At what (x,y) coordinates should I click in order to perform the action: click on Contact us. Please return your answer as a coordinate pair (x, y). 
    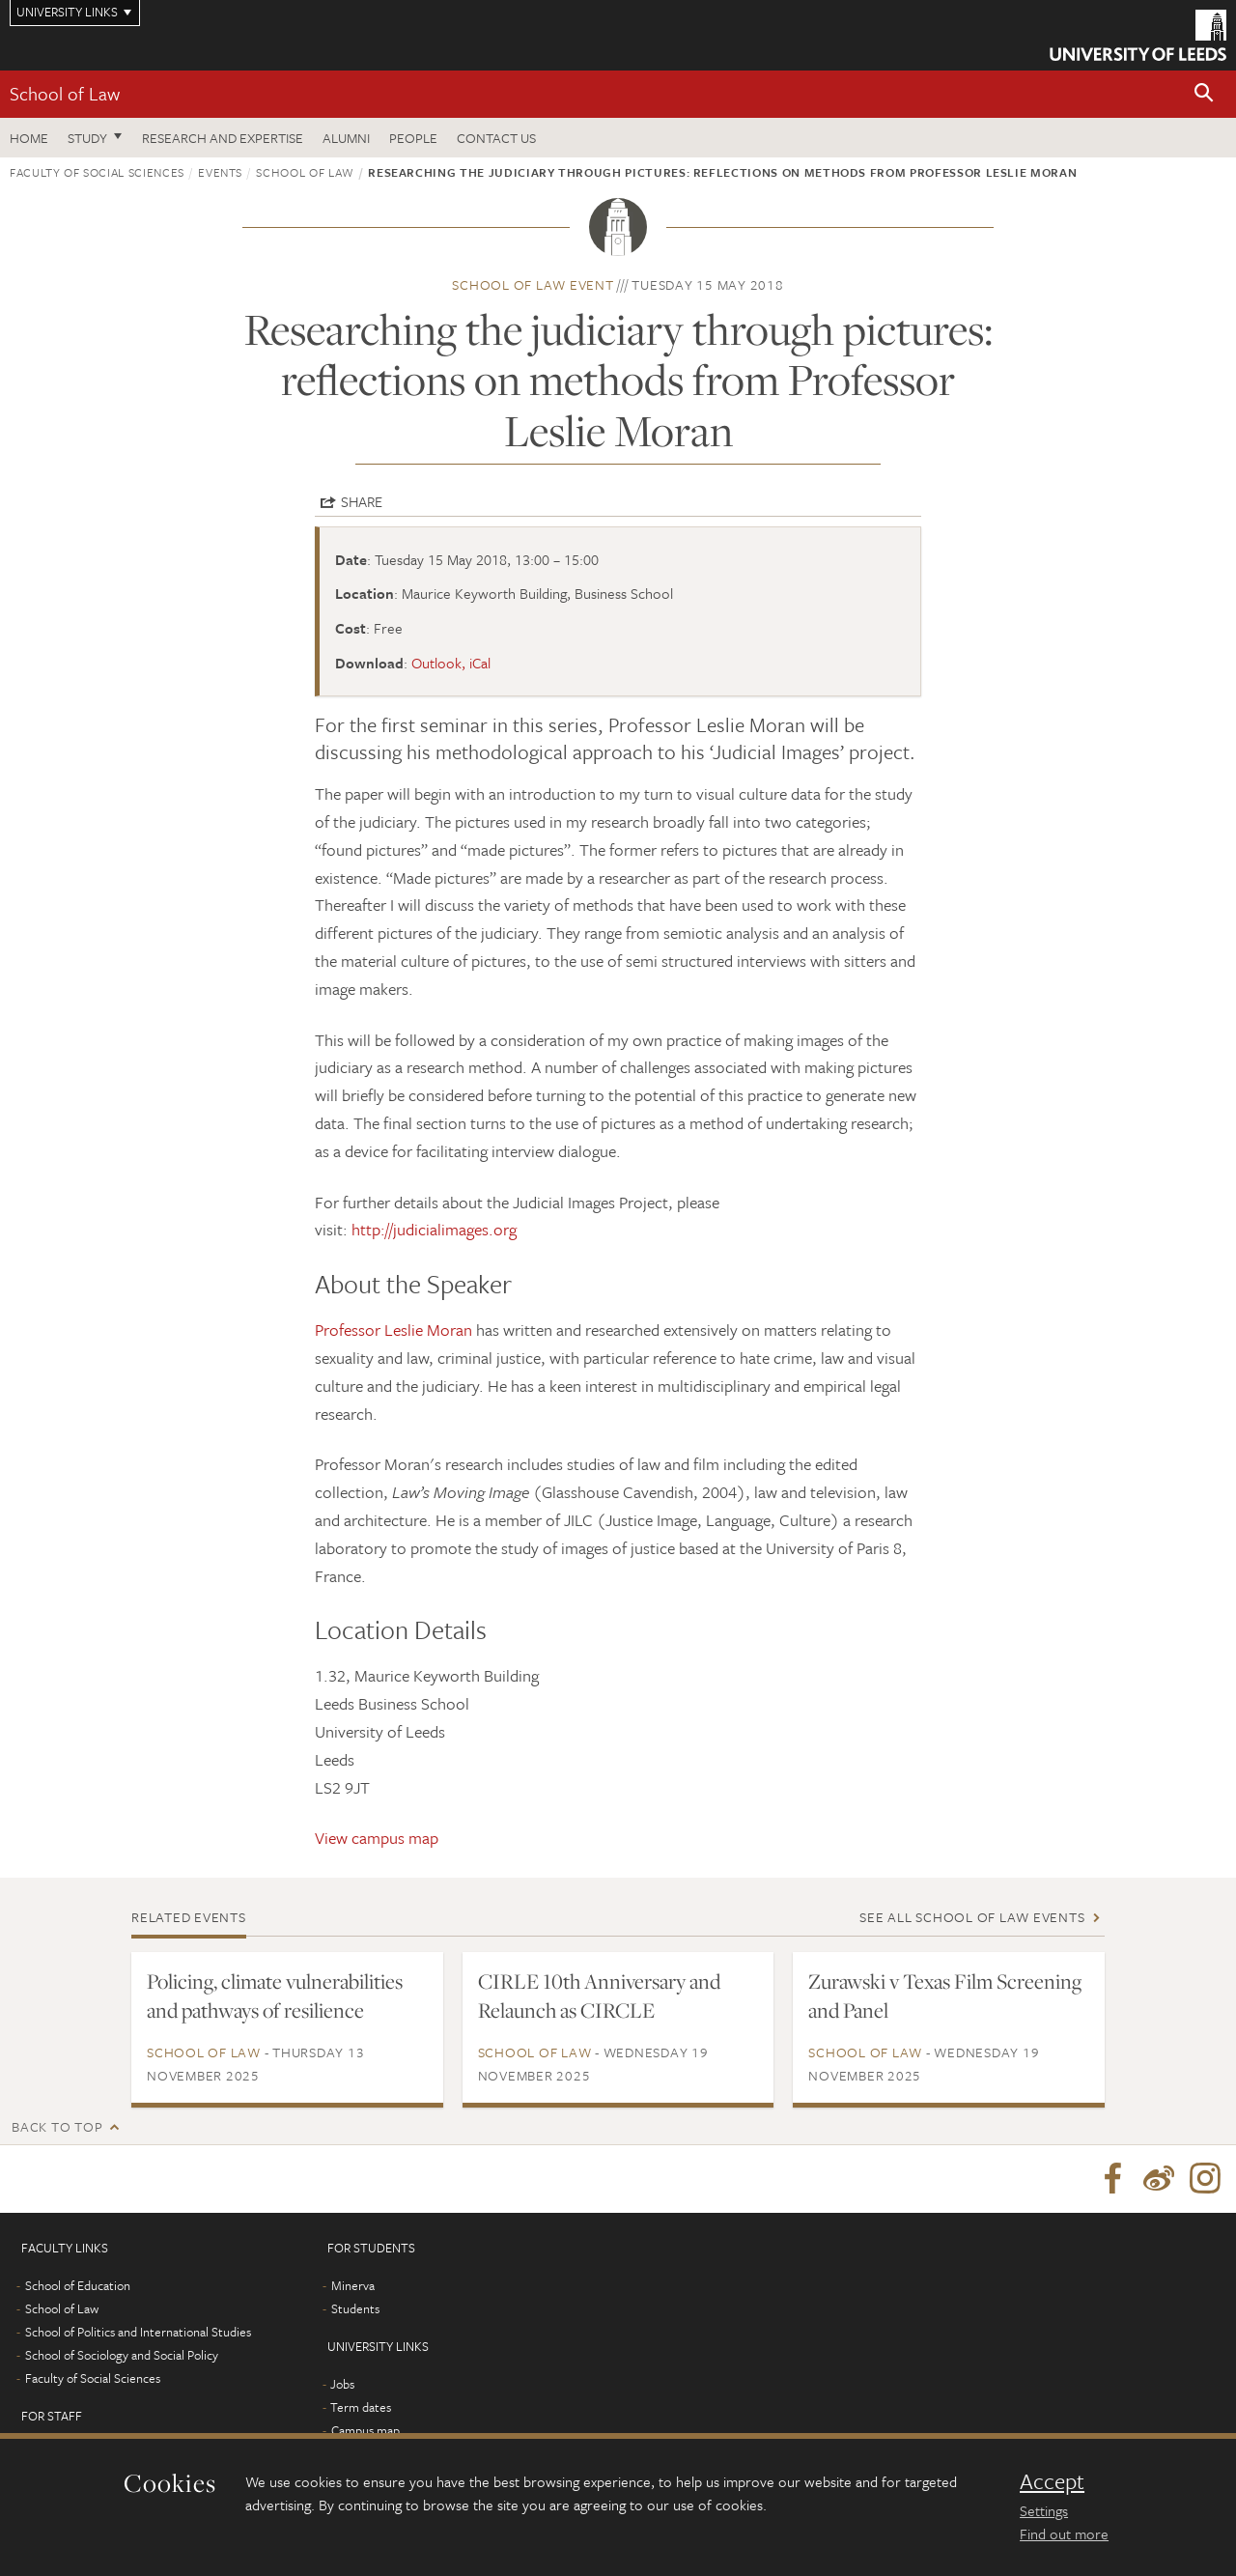
    Looking at the image, I should click on (496, 137).